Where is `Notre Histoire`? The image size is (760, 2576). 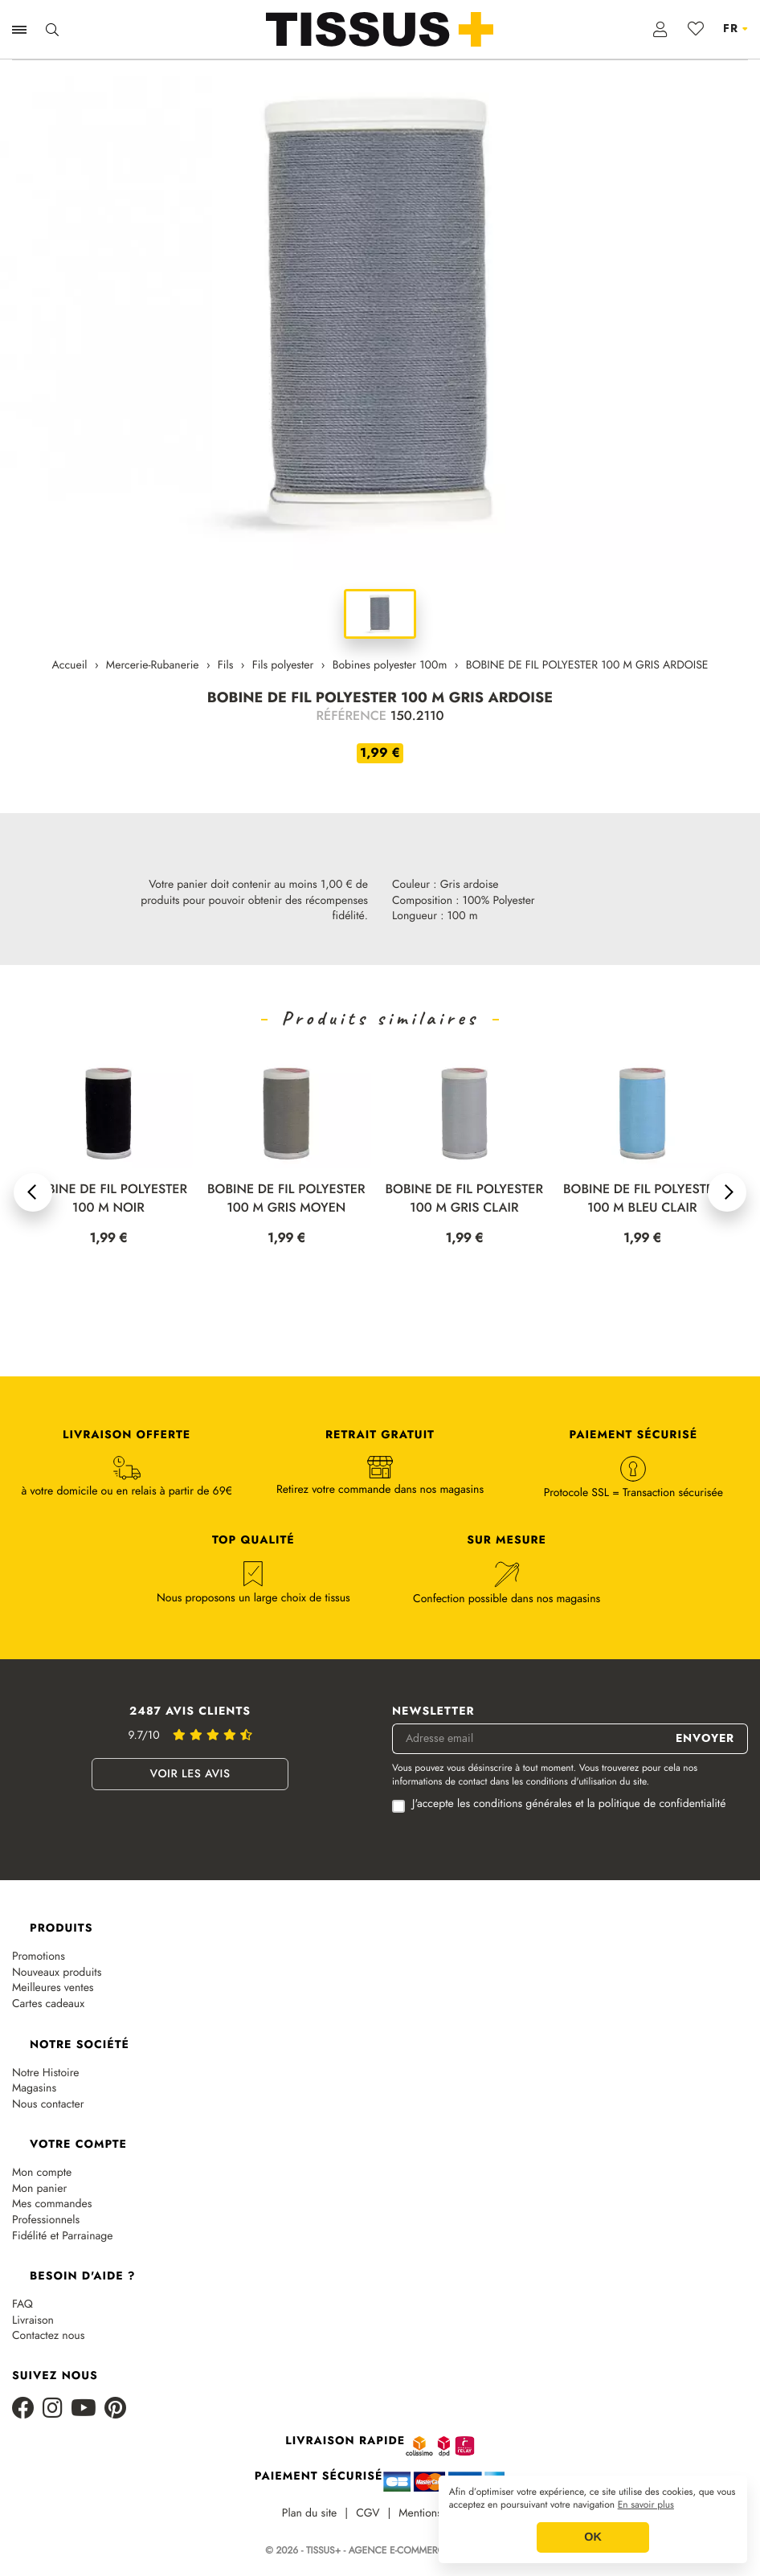 Notre Histoire is located at coordinates (46, 2073).